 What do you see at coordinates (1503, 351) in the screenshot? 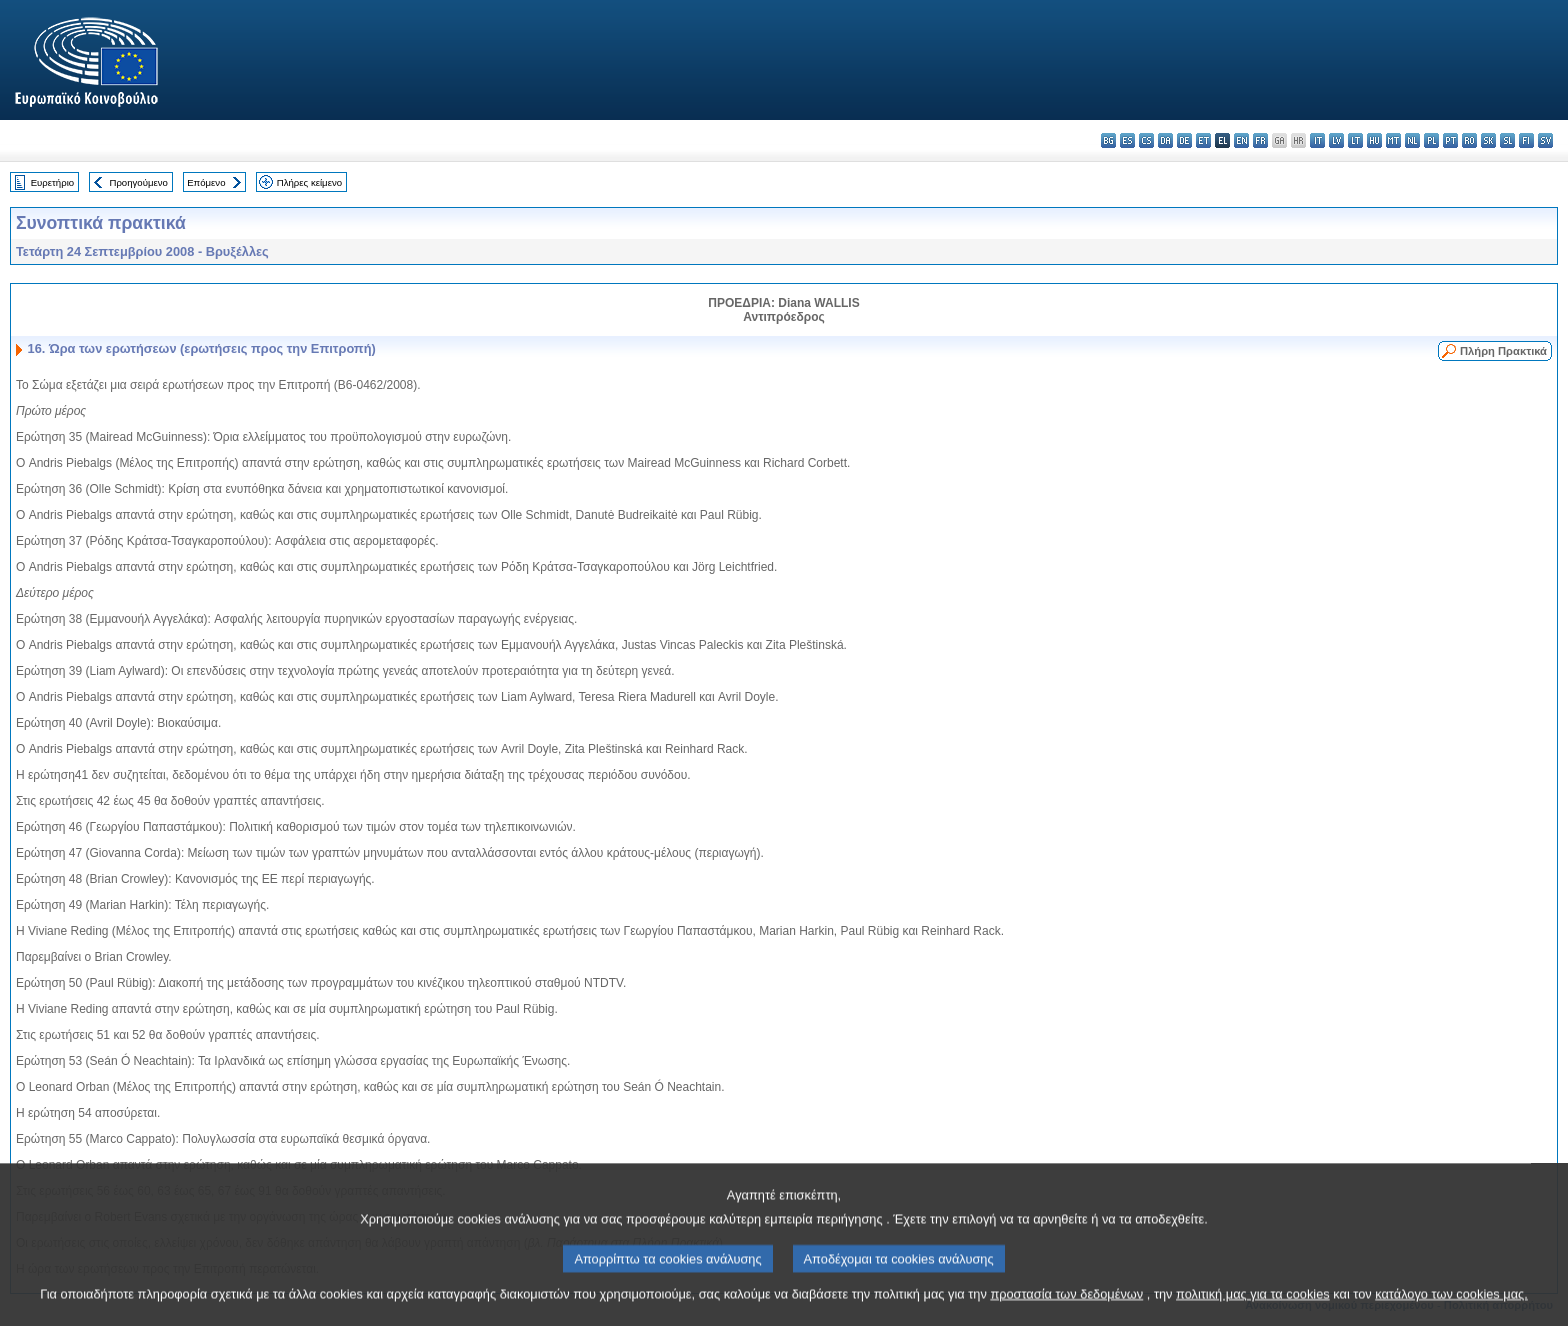
I see `Πλήρη Πρακτικά` at bounding box center [1503, 351].